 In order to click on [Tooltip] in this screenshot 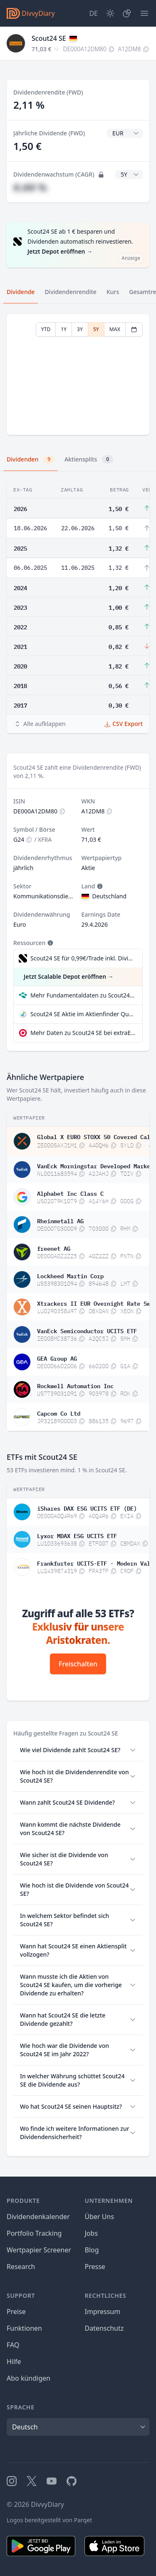, I will do `click(99, 886)`.